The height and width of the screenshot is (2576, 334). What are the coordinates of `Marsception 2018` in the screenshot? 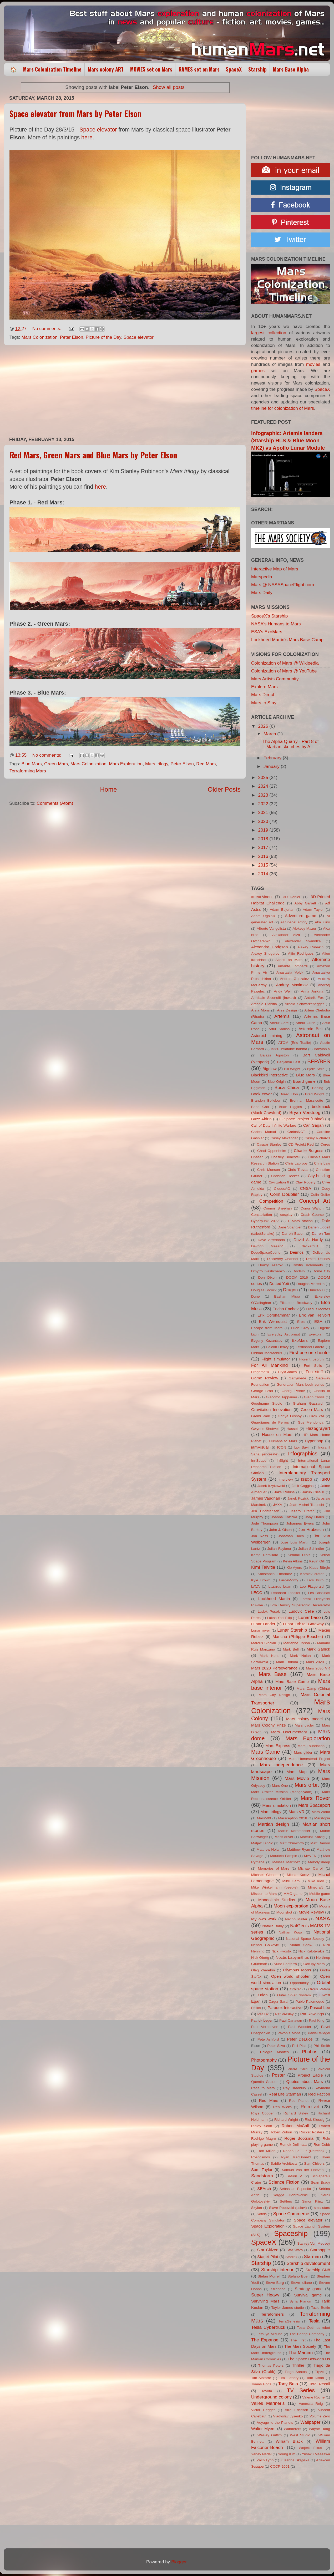 It's located at (292, 1818).